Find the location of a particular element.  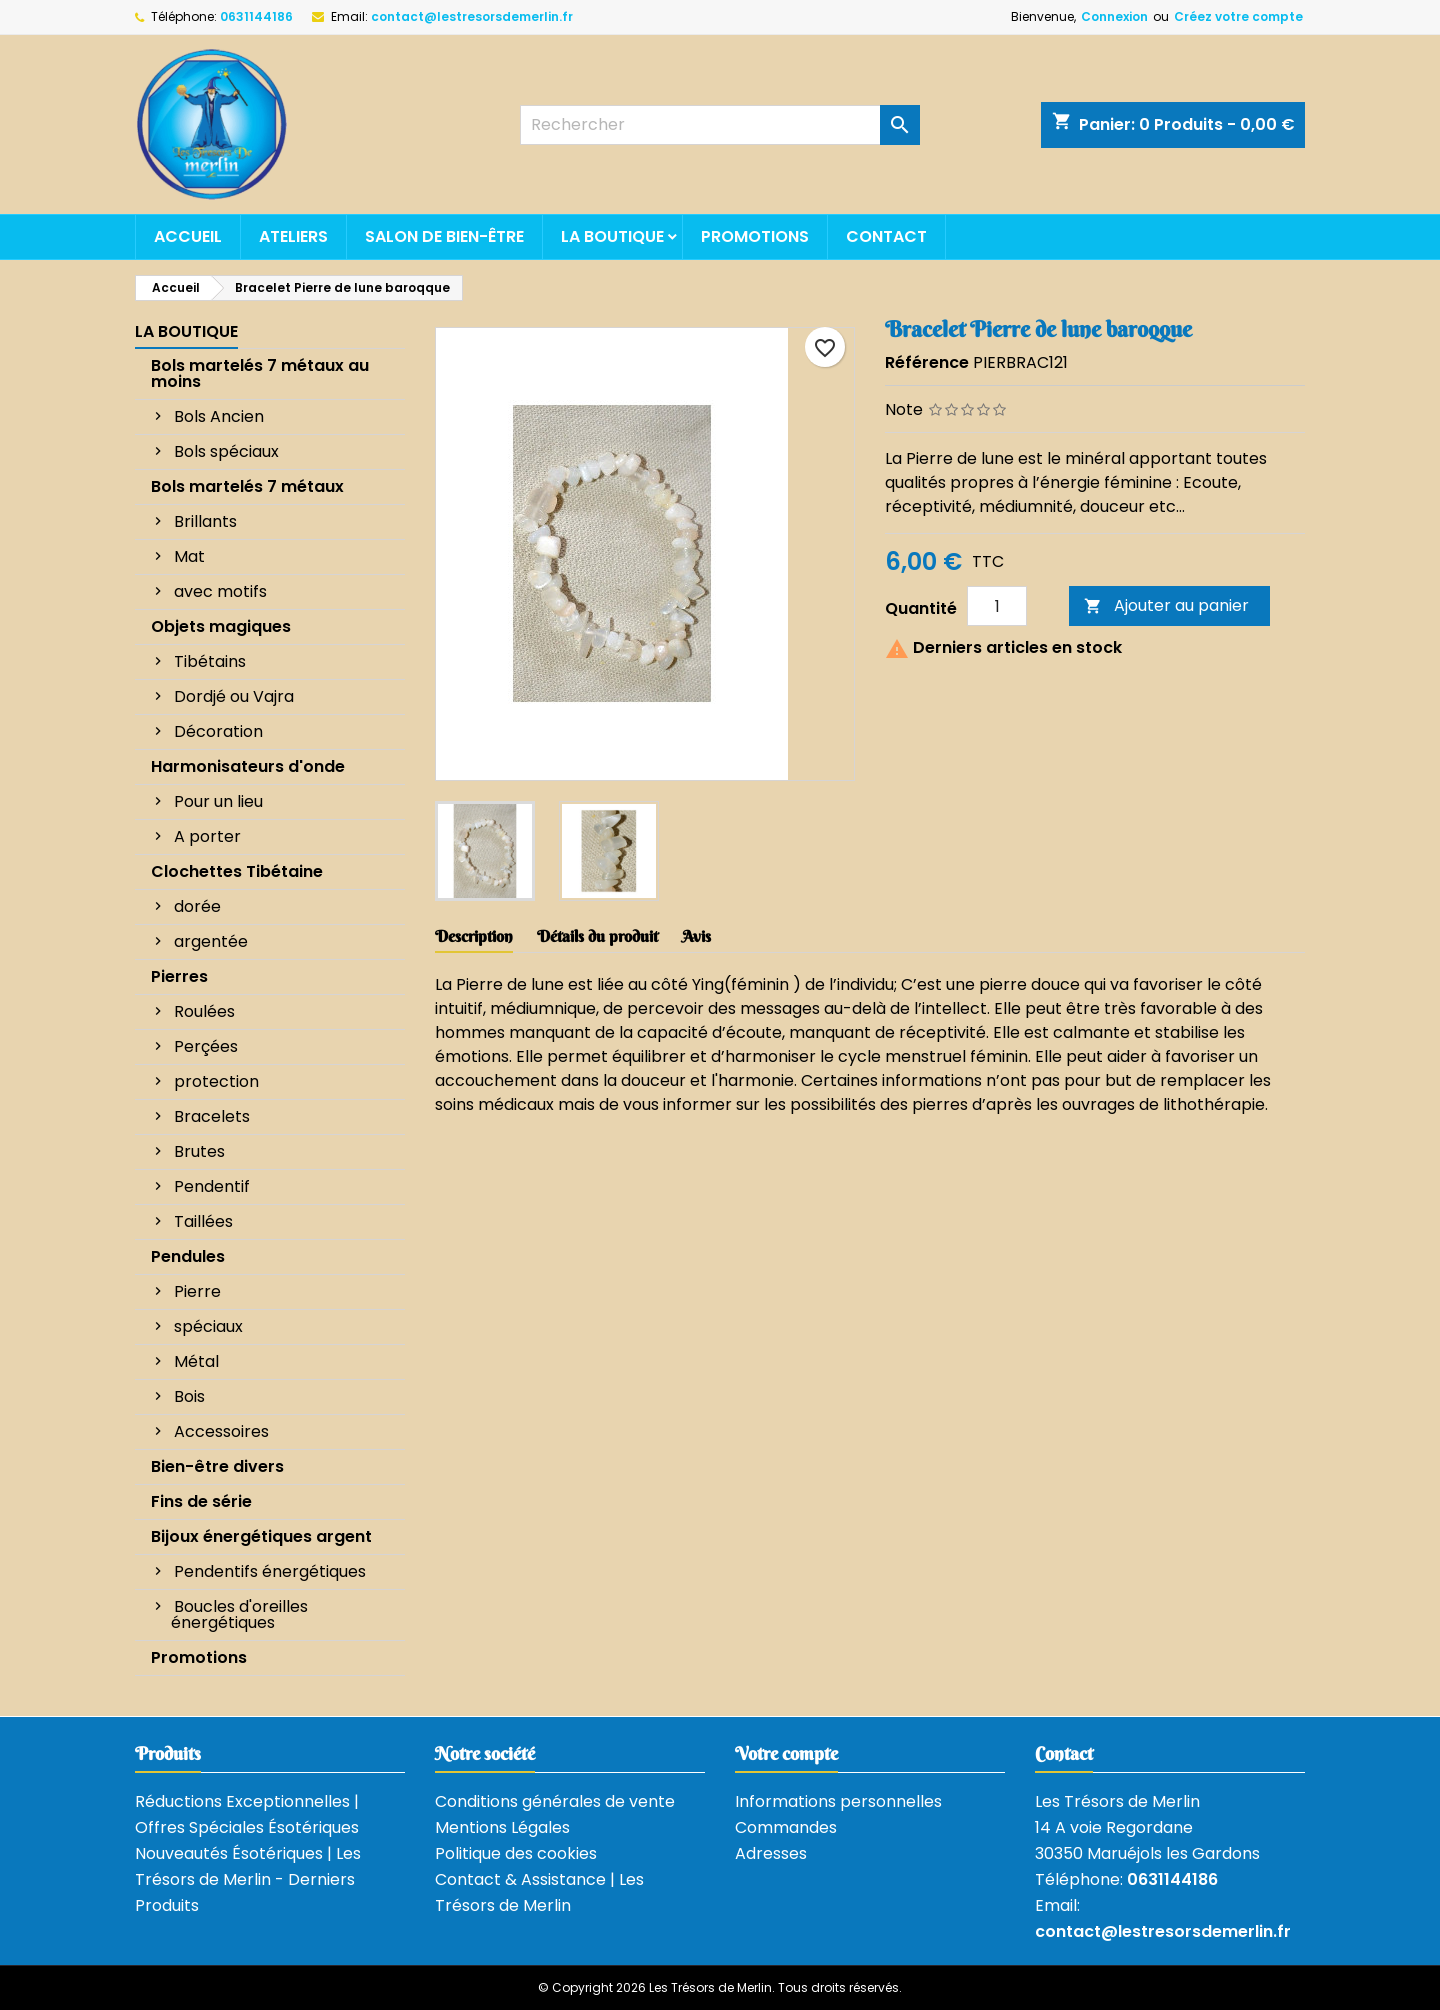

[Rechercher] is located at coordinates (720, 125).